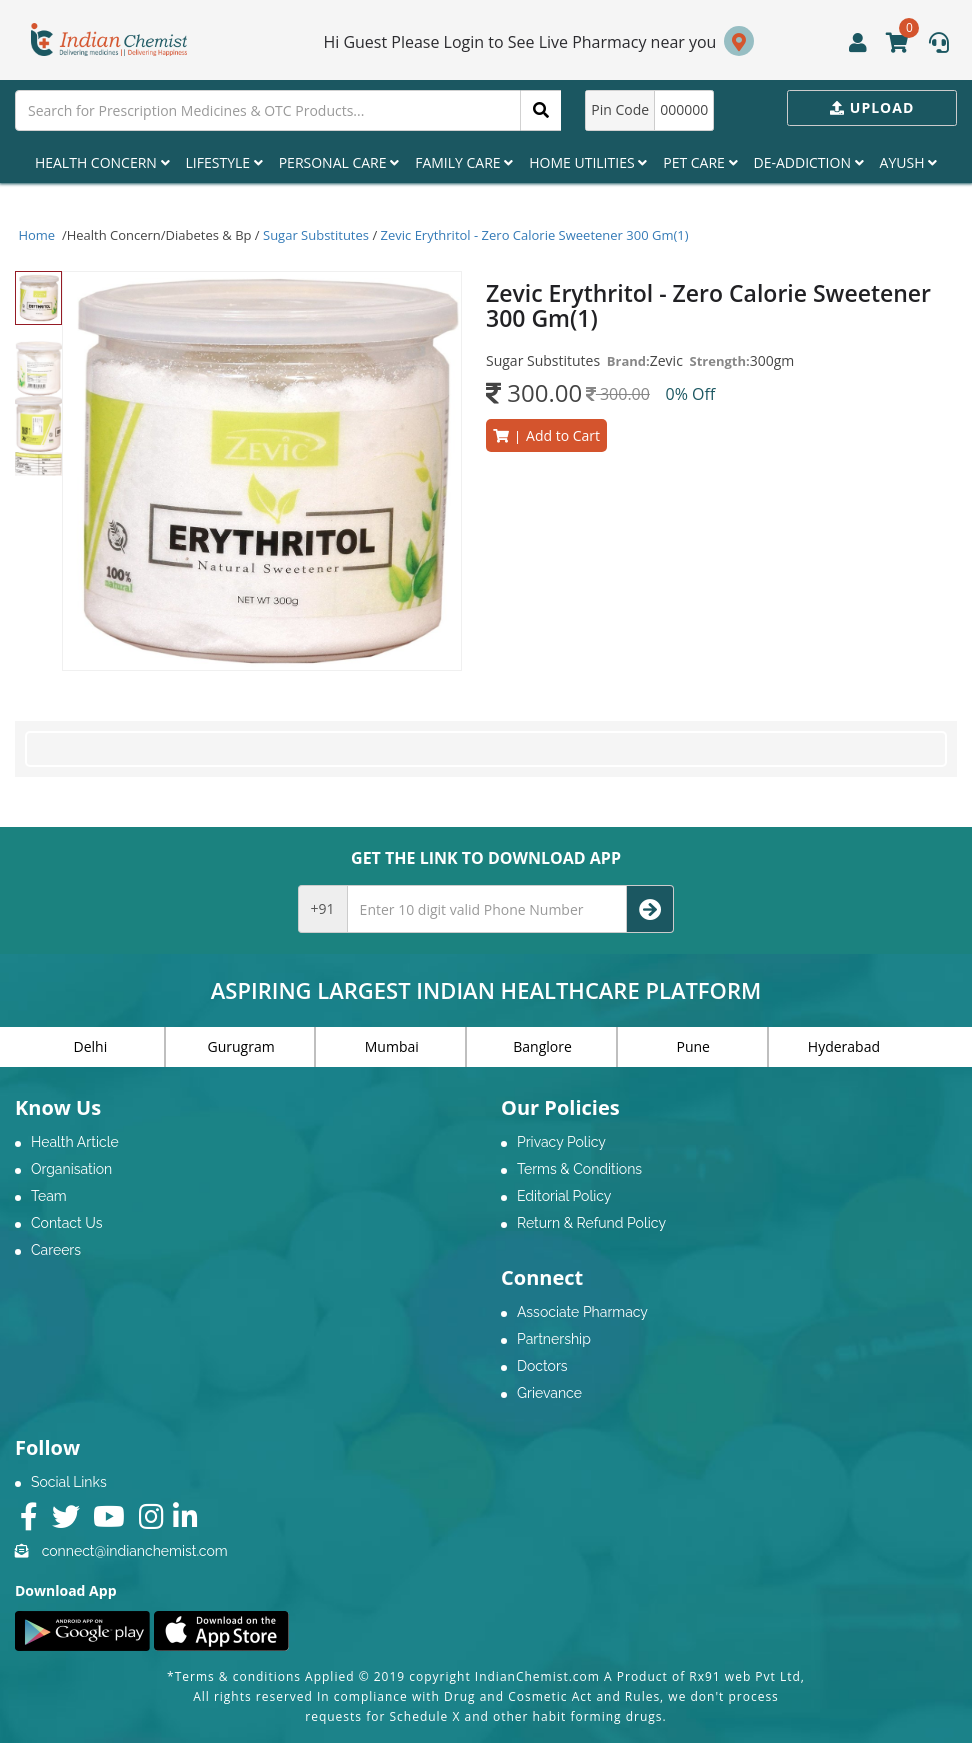 The height and width of the screenshot is (1743, 972). What do you see at coordinates (56, 1250) in the screenshot?
I see `Careers` at bounding box center [56, 1250].